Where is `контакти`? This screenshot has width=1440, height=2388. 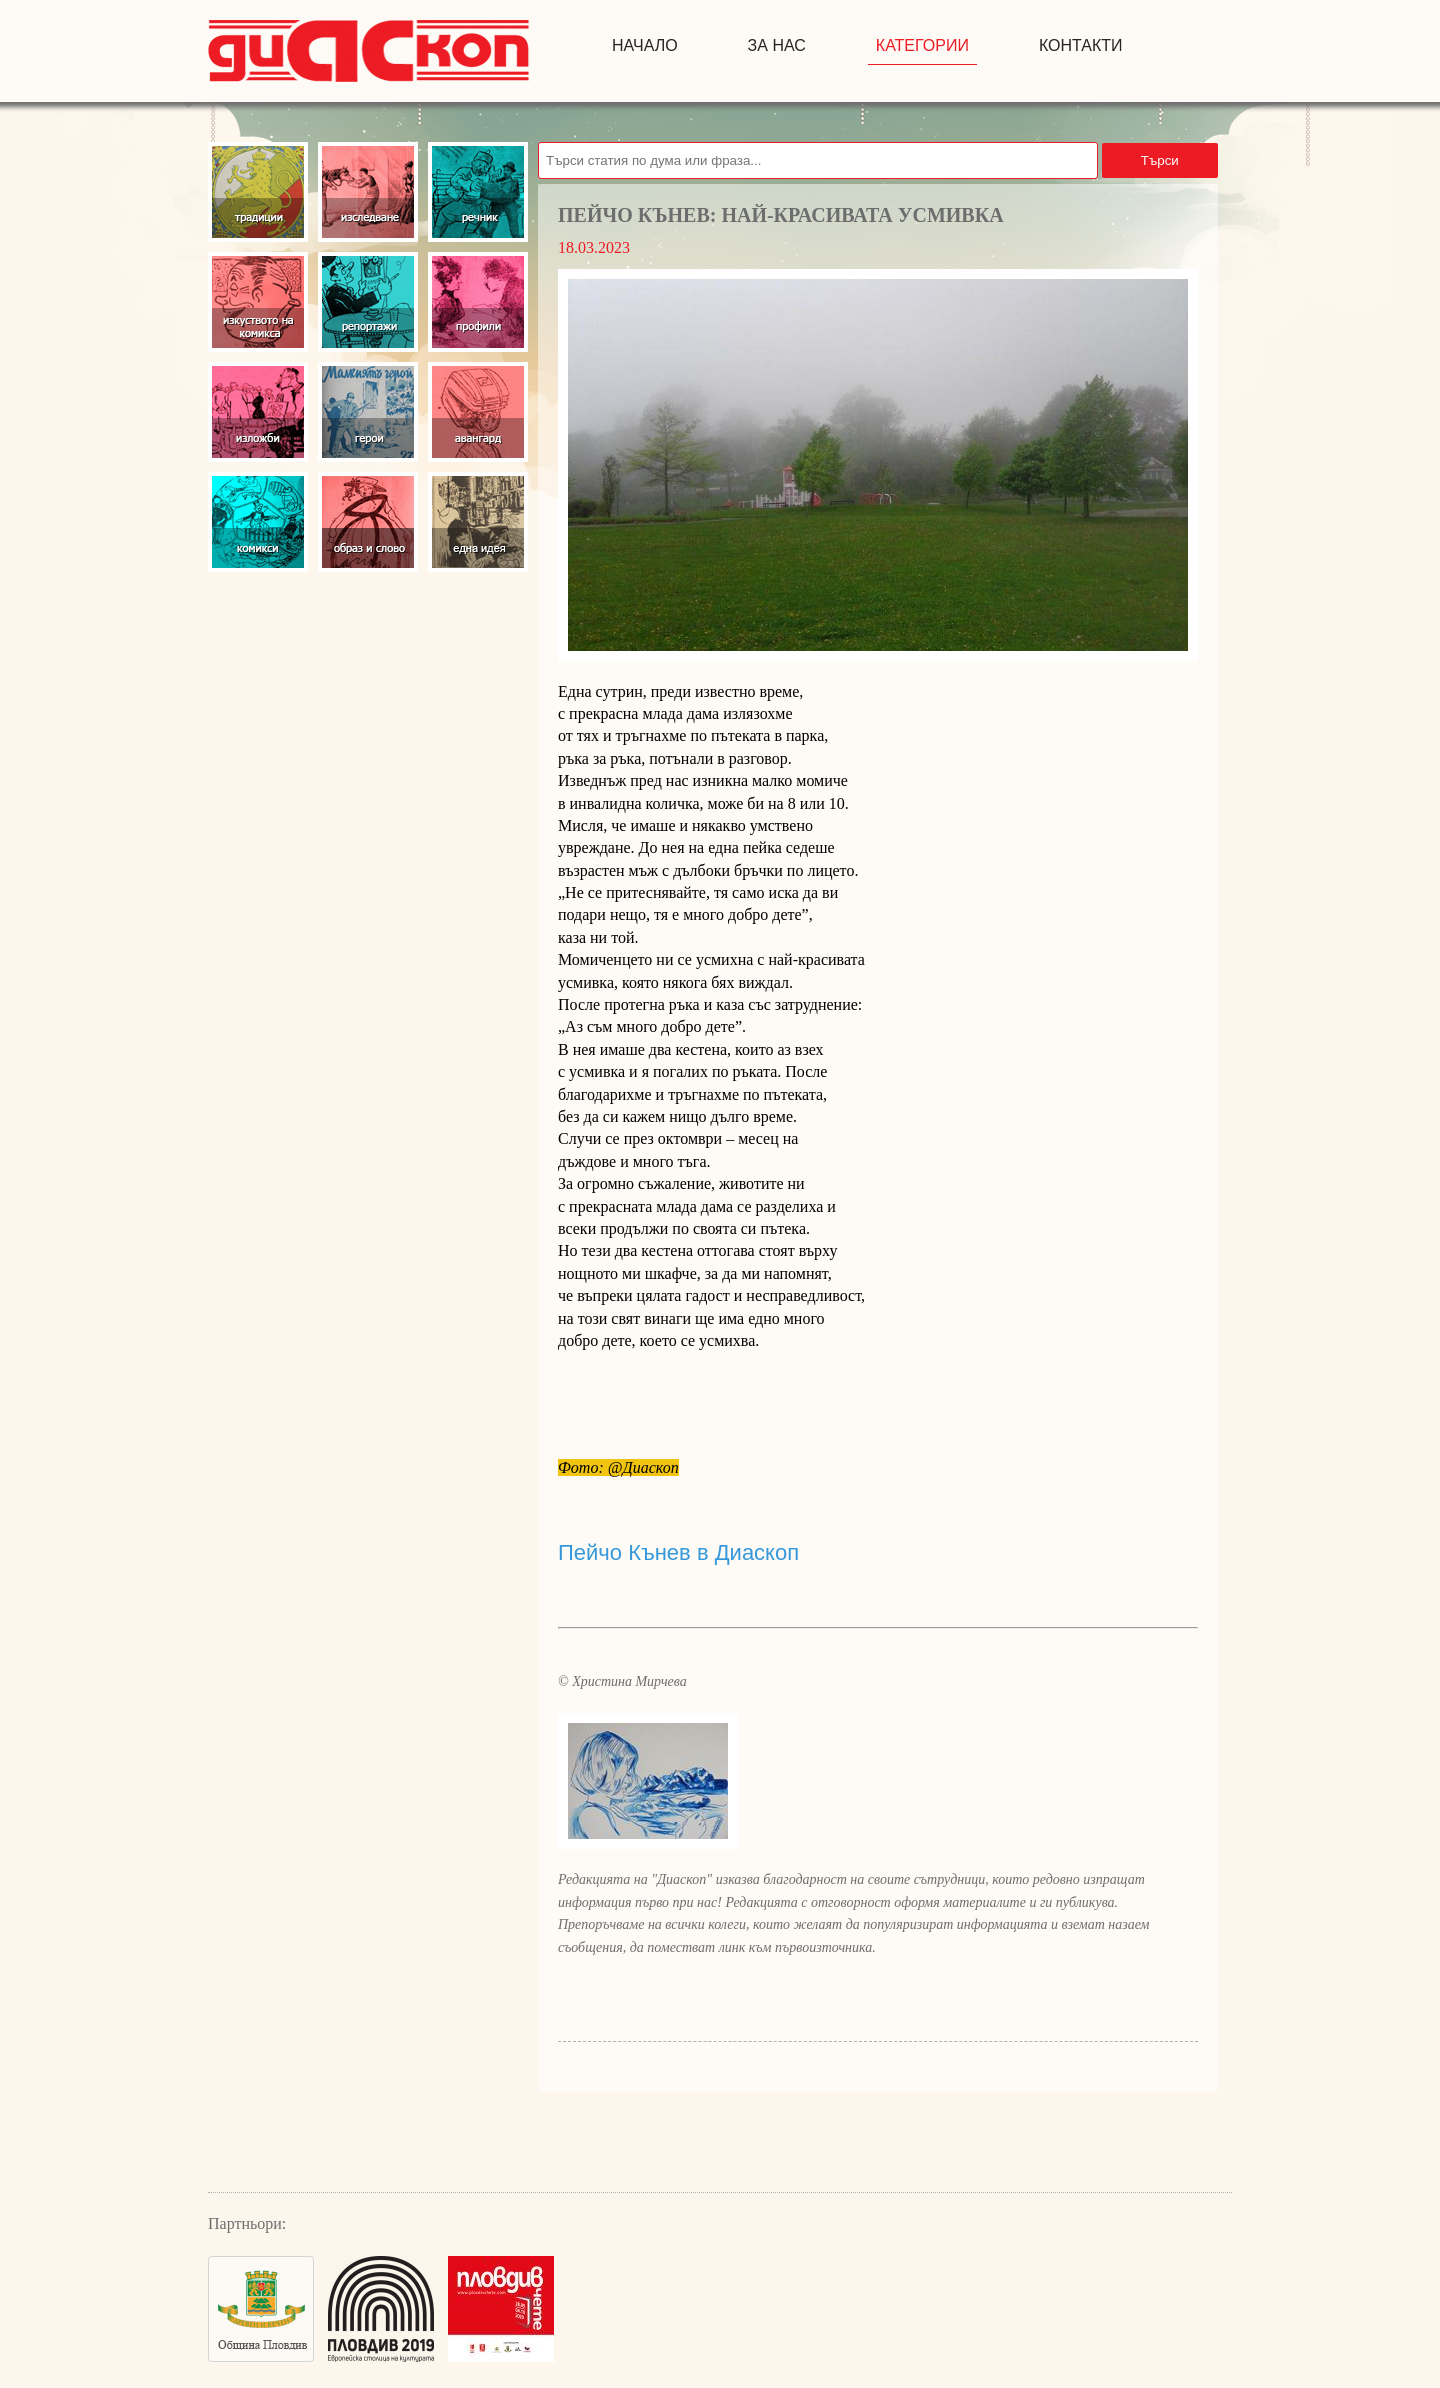 контакти is located at coordinates (1081, 45).